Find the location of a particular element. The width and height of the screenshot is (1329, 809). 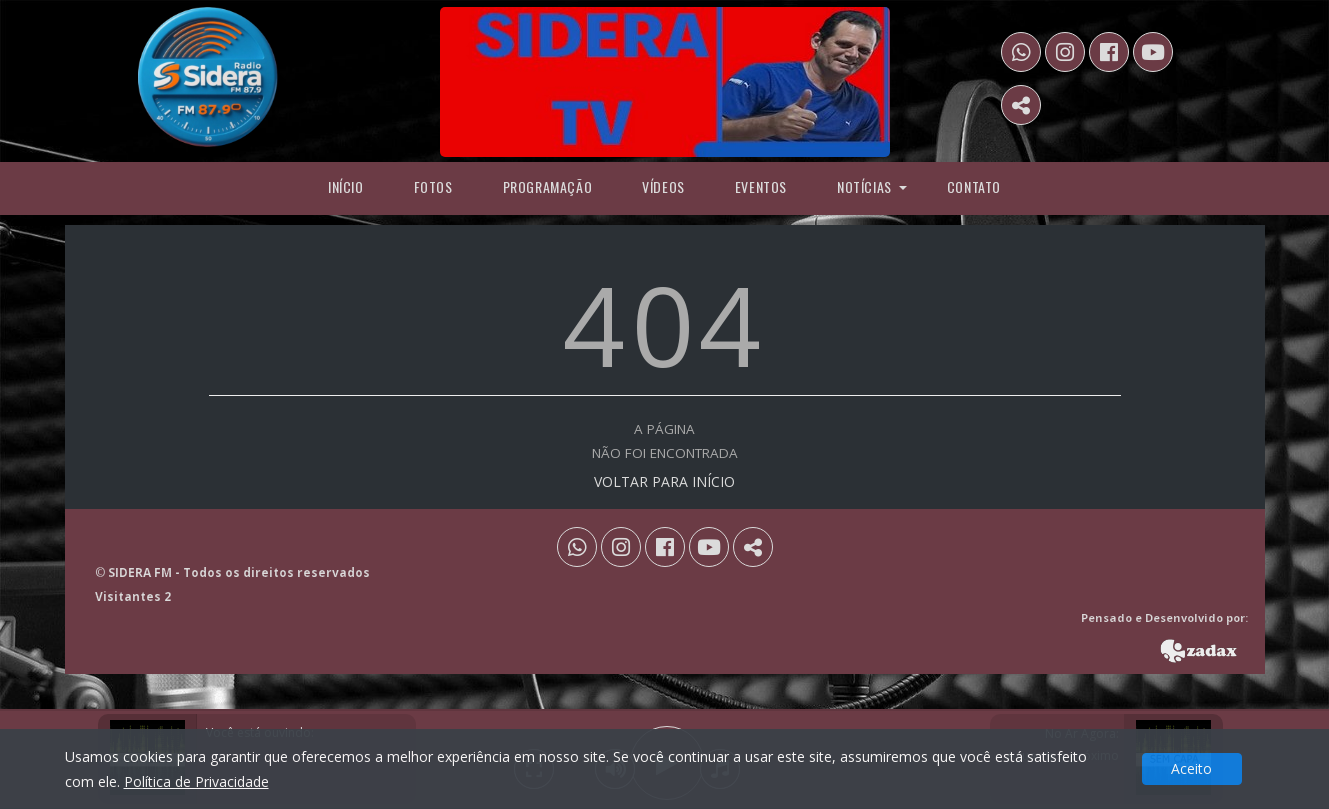

programação is located at coordinates (548, 186).